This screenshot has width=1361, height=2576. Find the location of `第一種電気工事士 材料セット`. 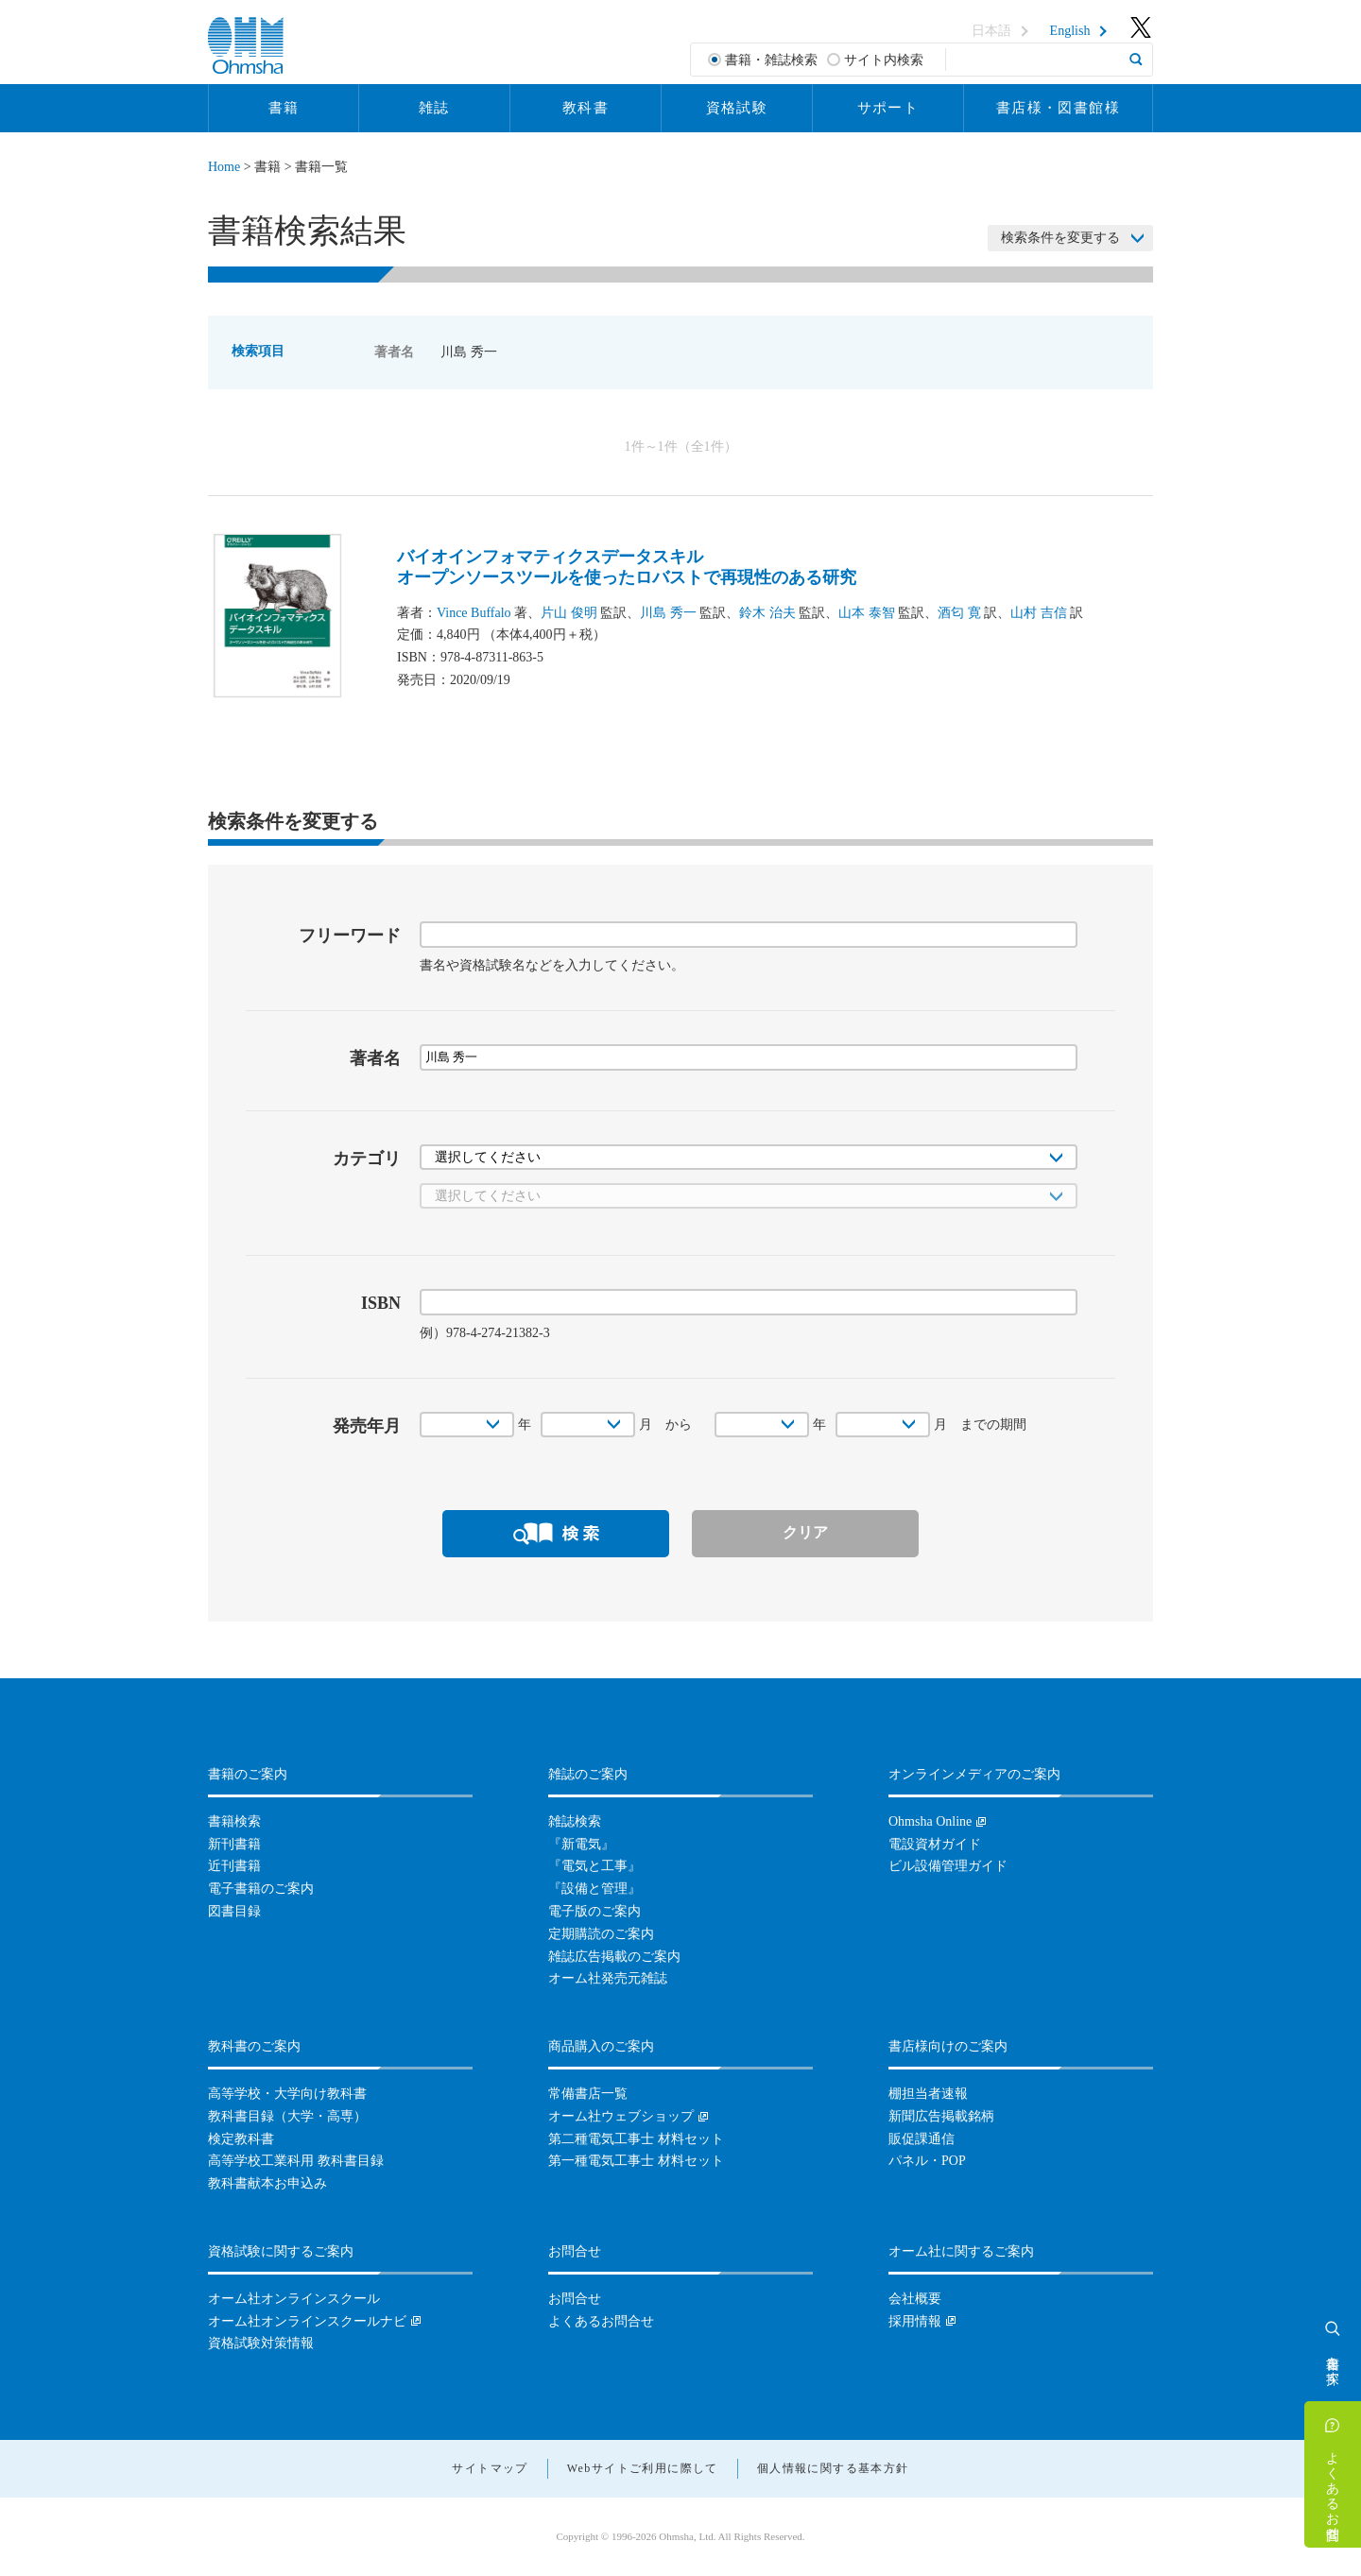

第一種電気工事士 材料セット is located at coordinates (636, 2161).